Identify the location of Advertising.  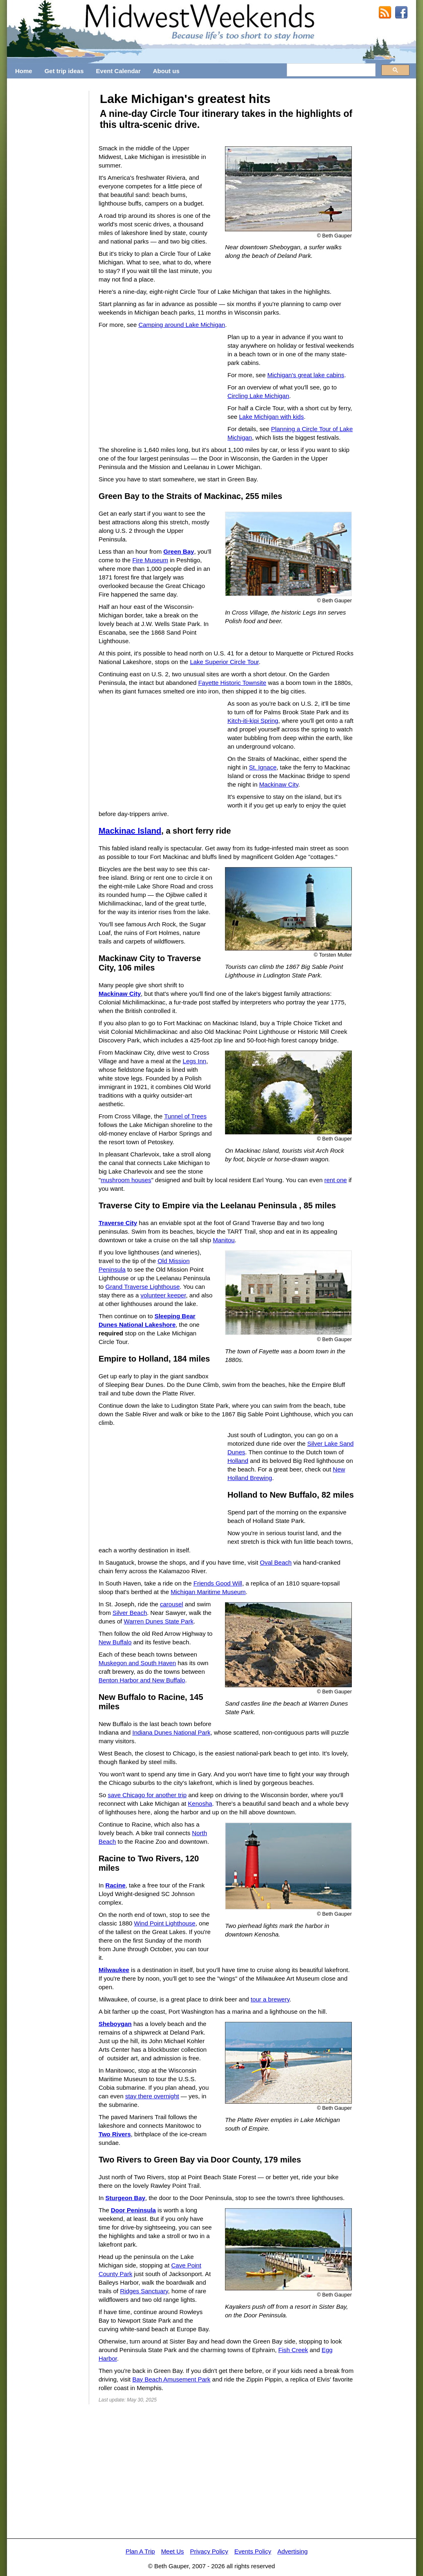
(292, 2551).